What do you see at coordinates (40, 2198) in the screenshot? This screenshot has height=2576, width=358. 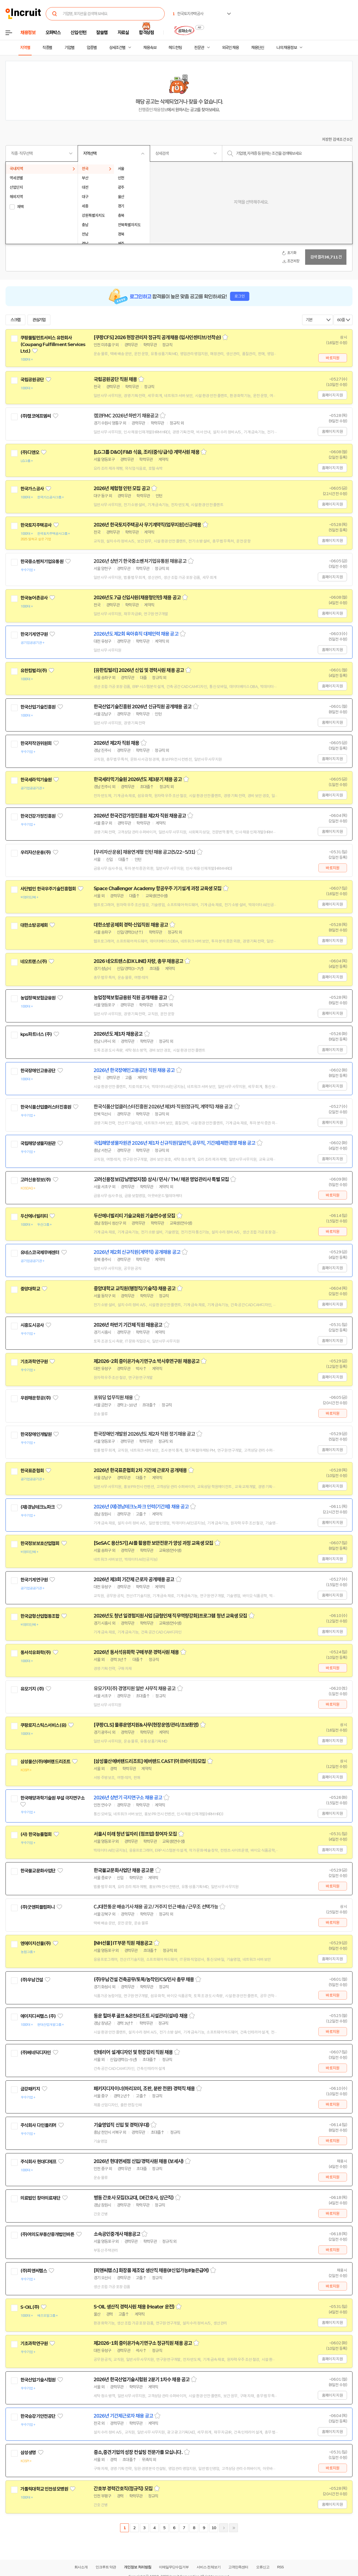 I see `의료법인 창아의료재단` at bounding box center [40, 2198].